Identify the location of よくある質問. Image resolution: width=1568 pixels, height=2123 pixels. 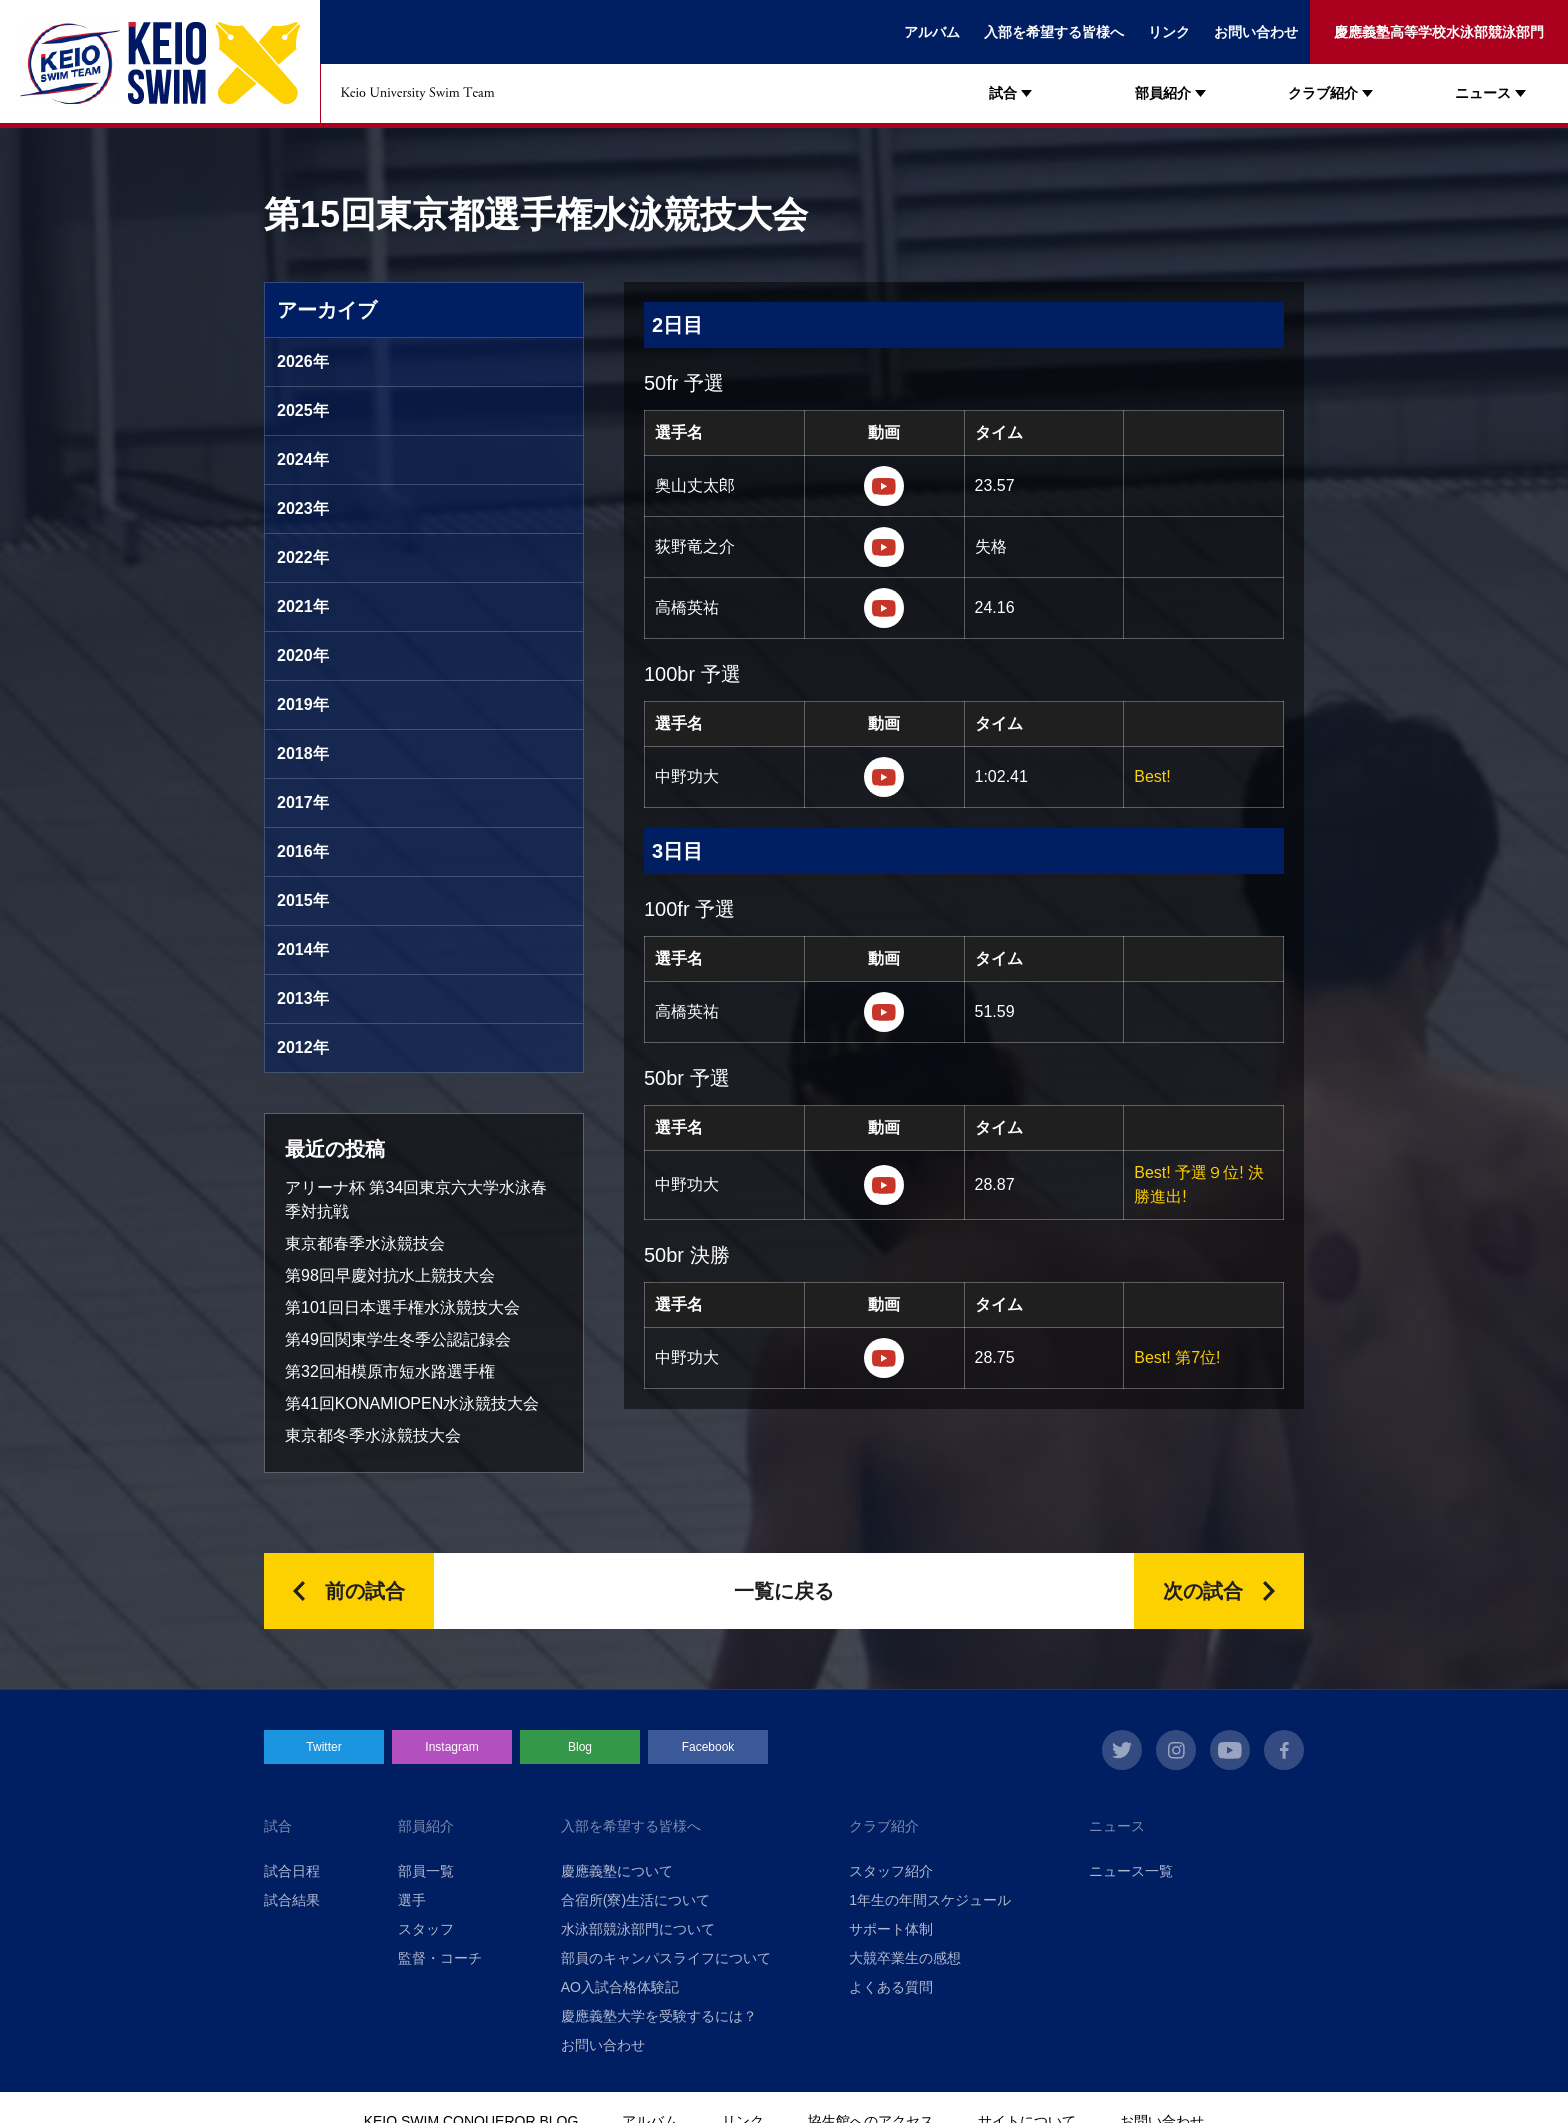
(891, 1987).